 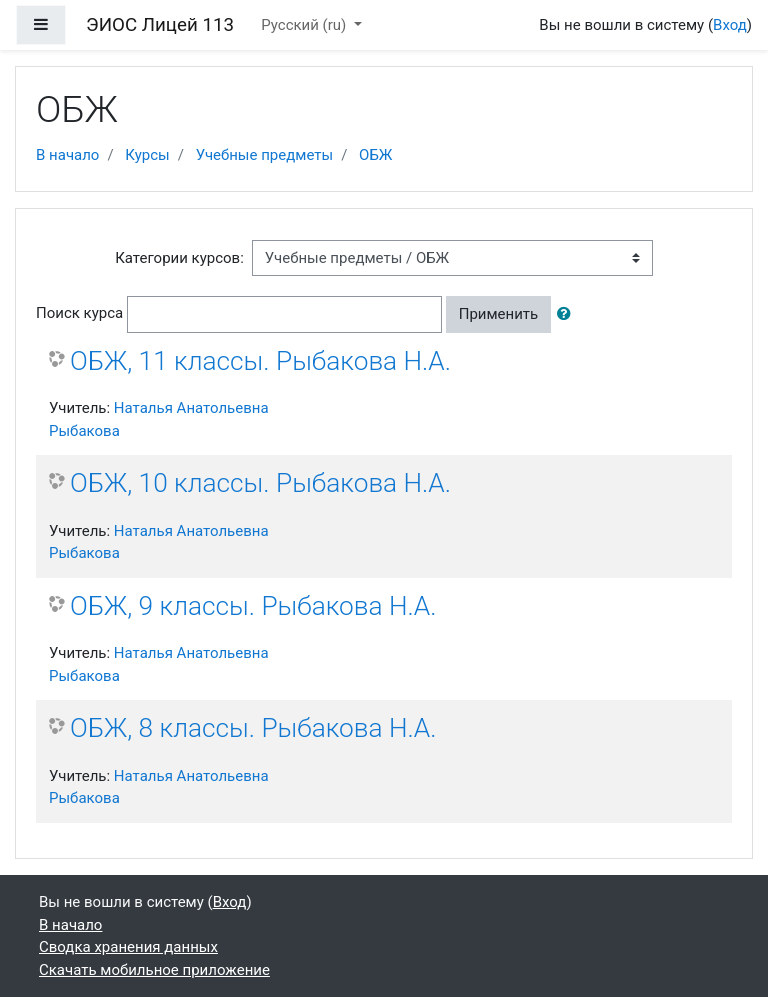 What do you see at coordinates (260, 483) in the screenshot?
I see `ОБЖ, 10 классы. Рыбакова Н.А.` at bounding box center [260, 483].